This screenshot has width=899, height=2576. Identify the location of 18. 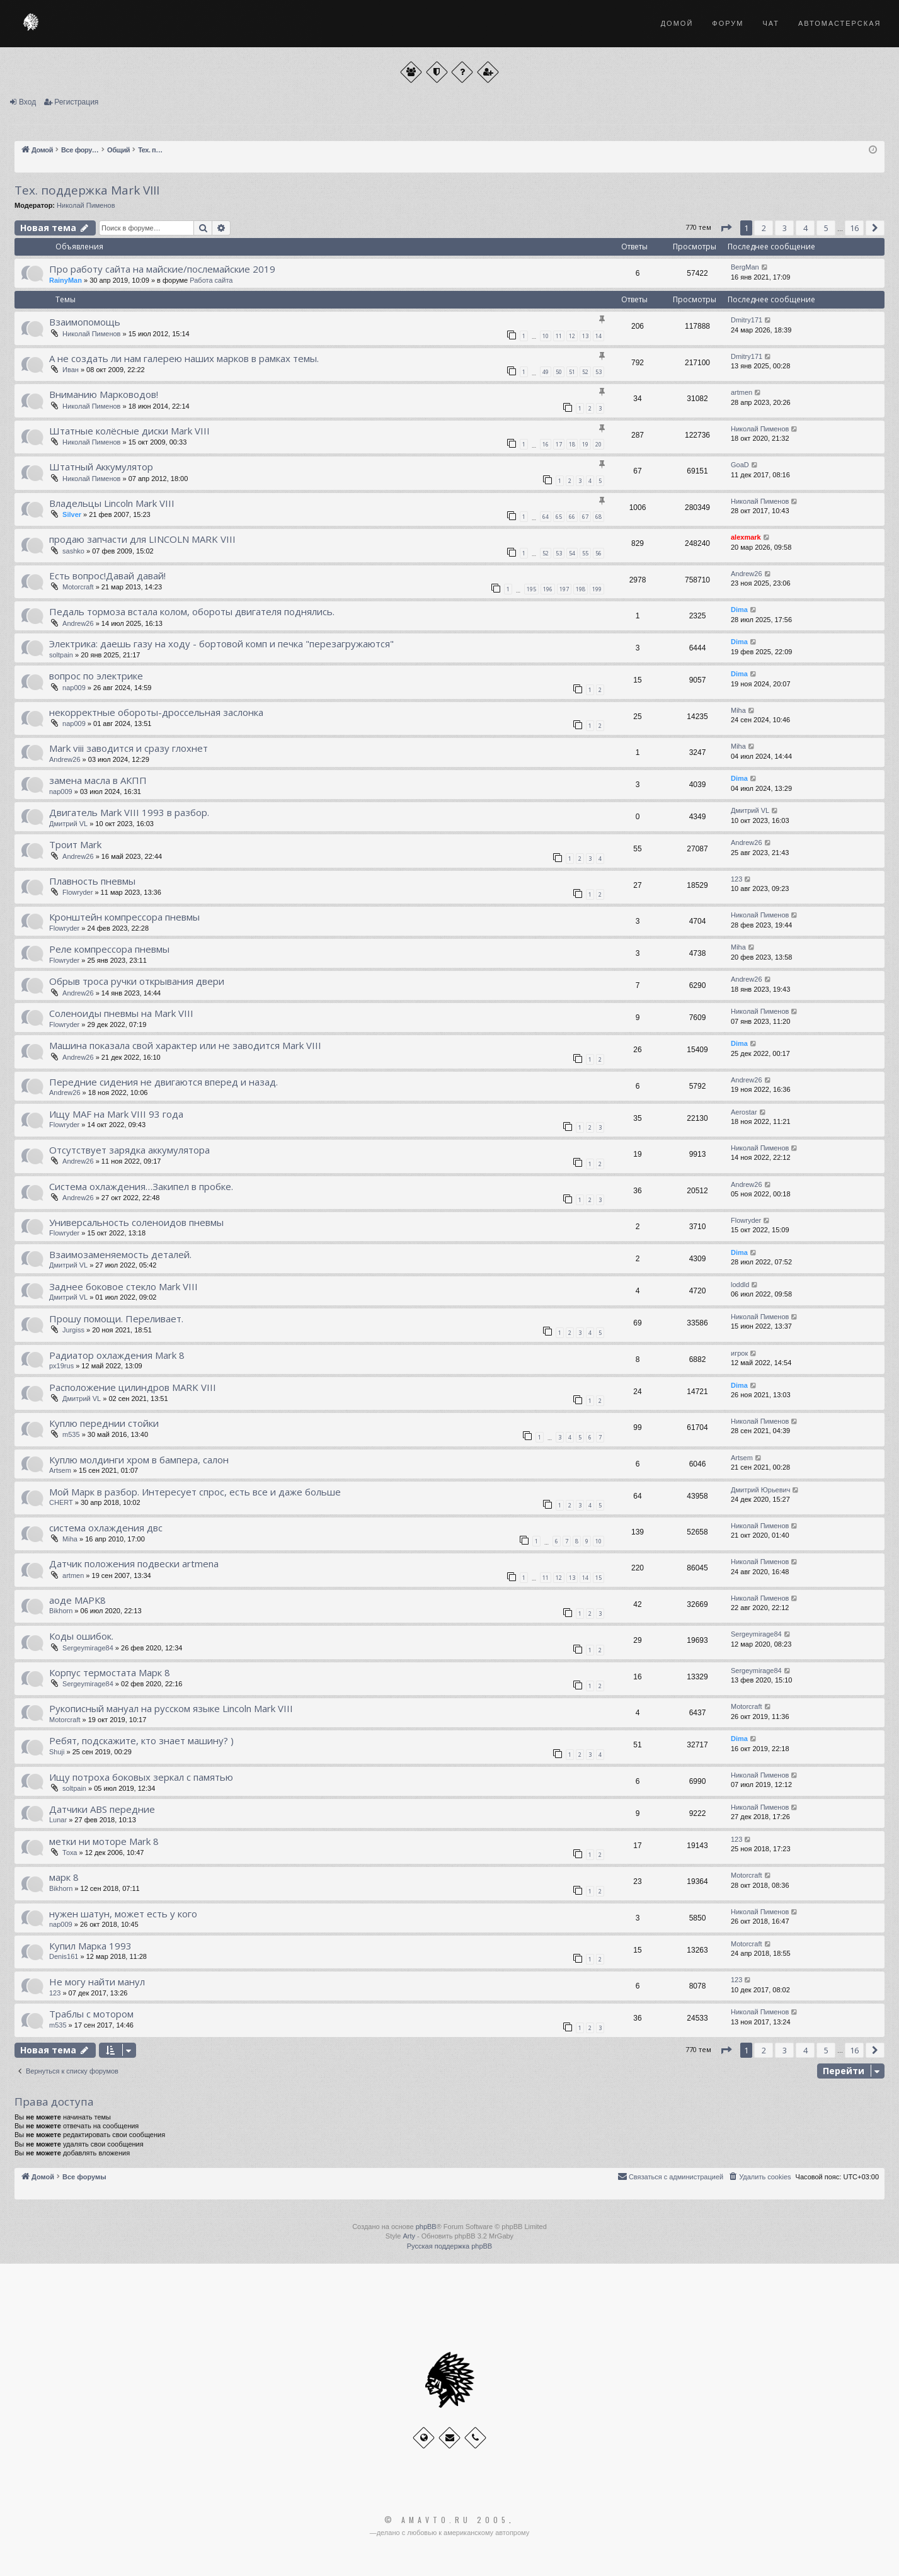
(572, 444).